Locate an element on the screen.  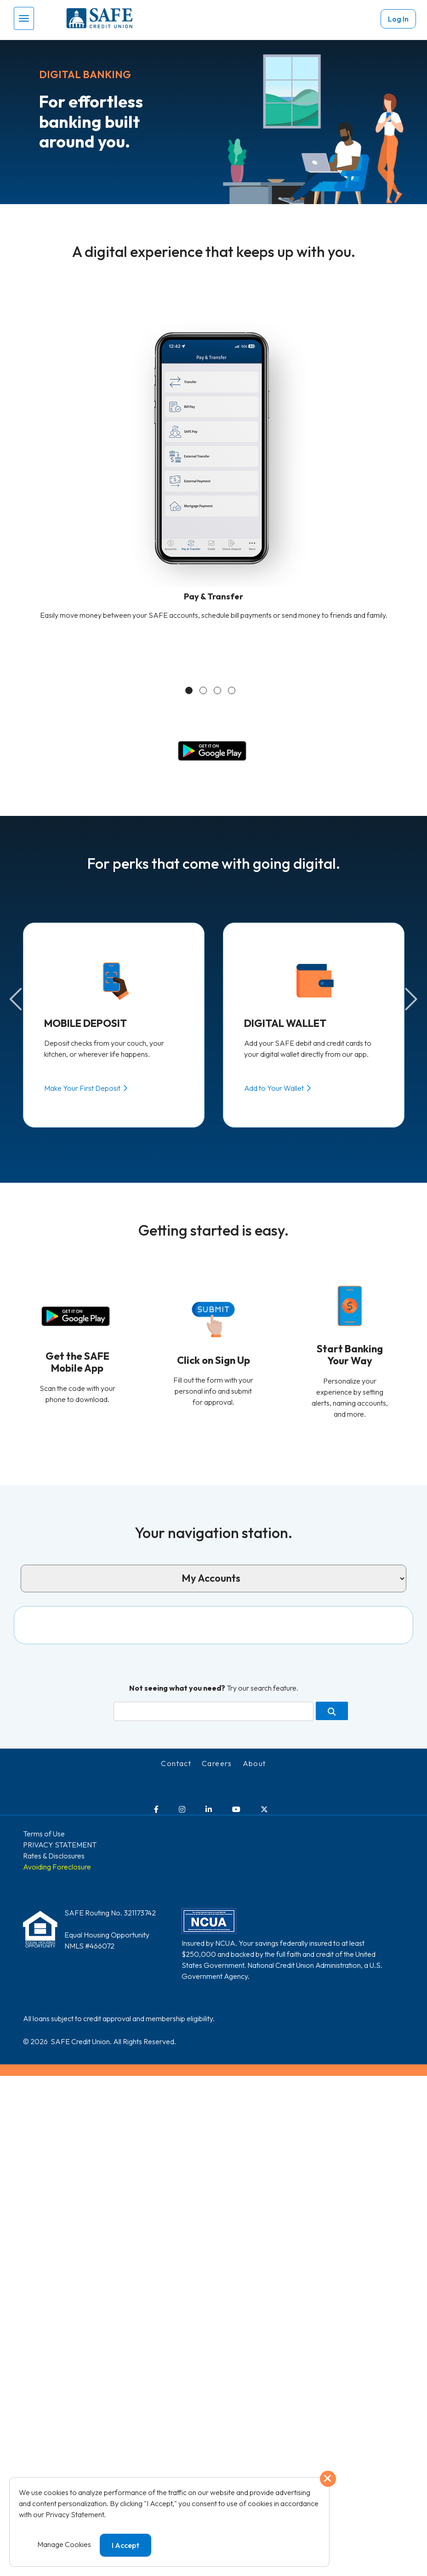
Log In is located at coordinates (398, 18).